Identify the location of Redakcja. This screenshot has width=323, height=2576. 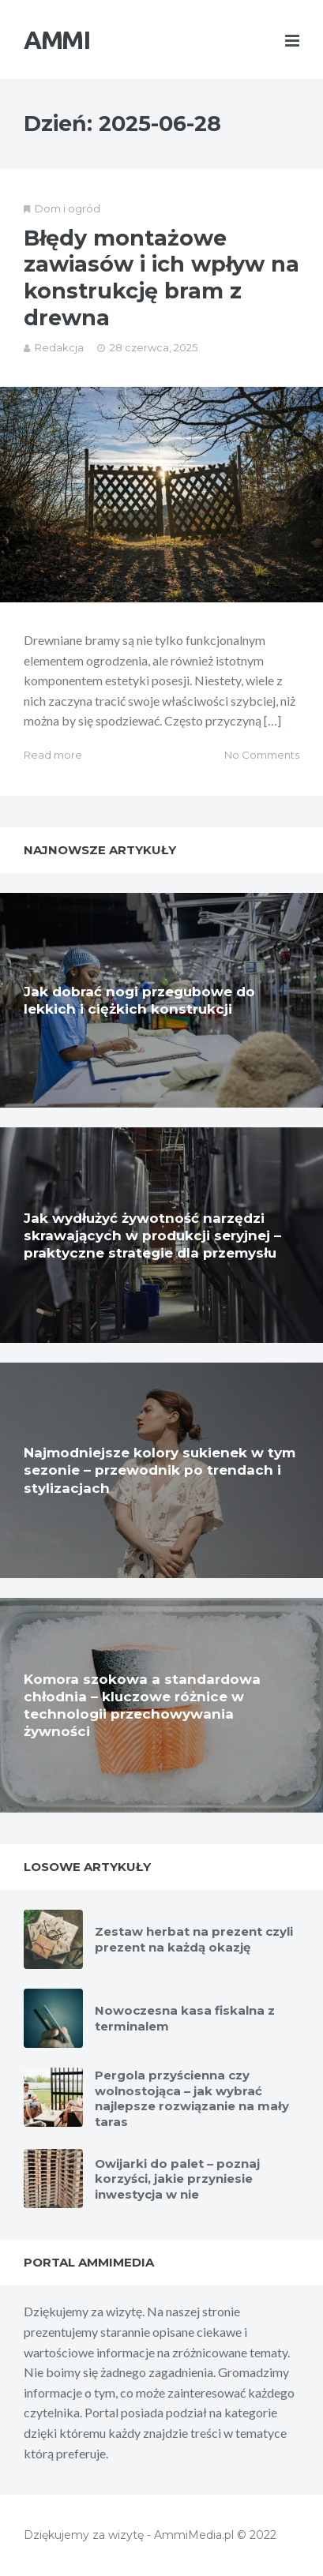
(59, 347).